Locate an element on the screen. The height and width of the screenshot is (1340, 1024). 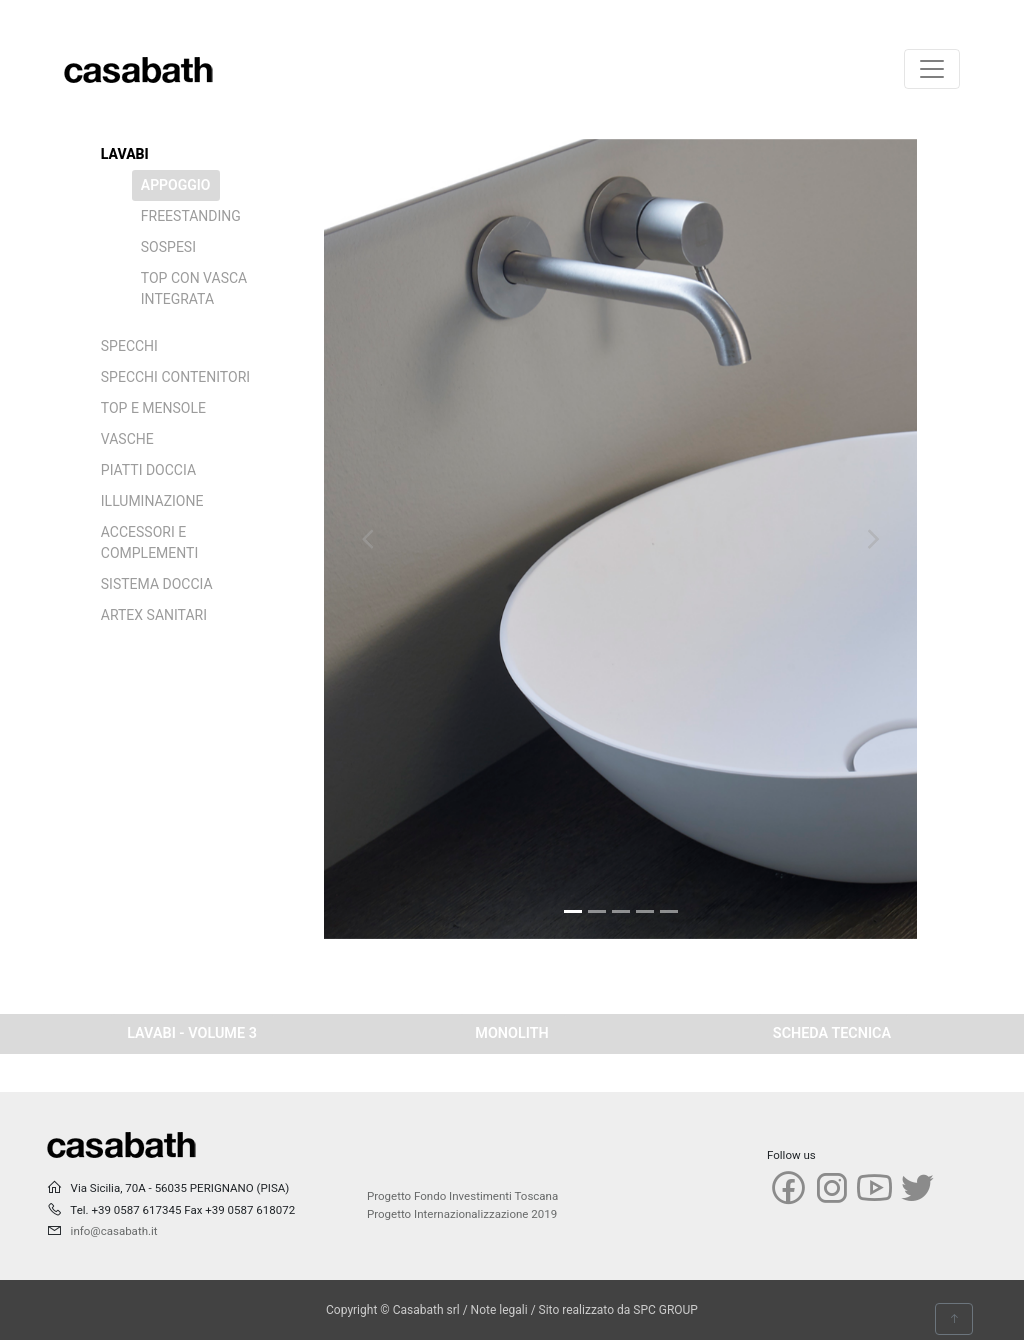
LAVABI is located at coordinates (125, 154).